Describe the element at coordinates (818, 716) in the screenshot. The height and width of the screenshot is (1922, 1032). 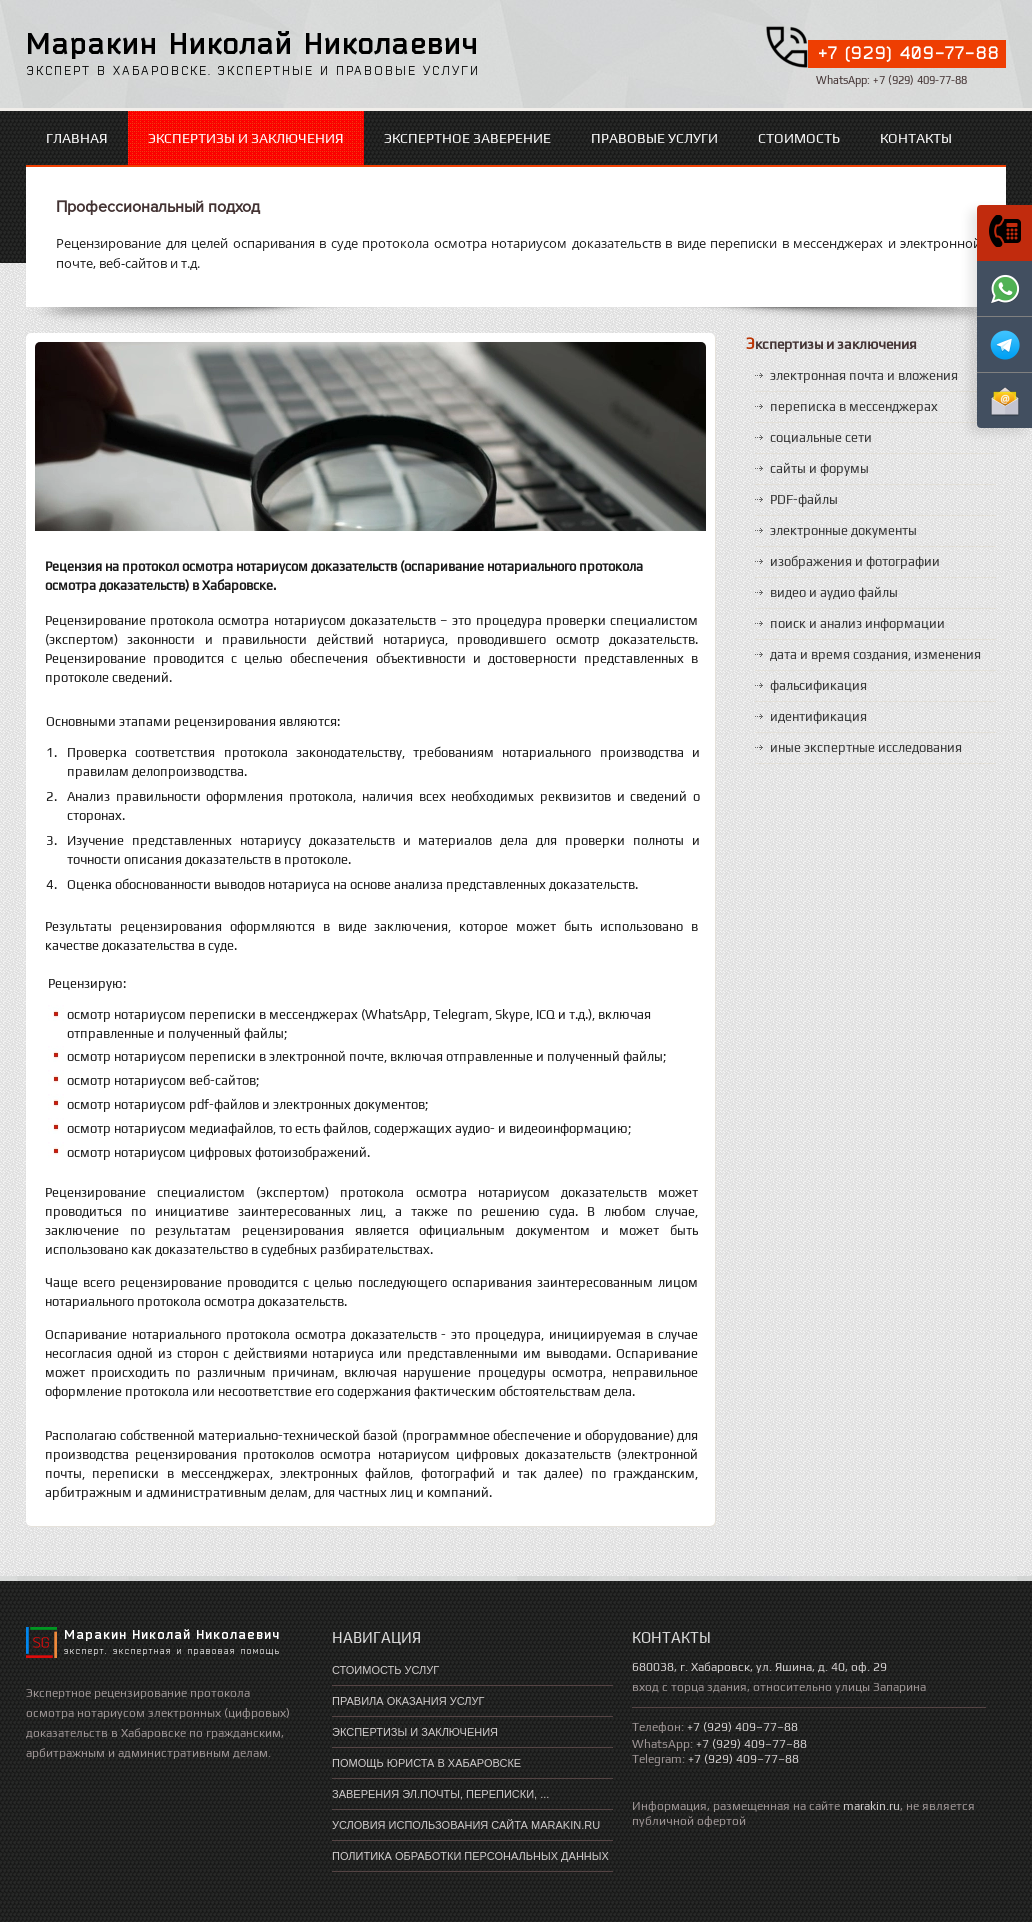
I see `идентификация` at that location.